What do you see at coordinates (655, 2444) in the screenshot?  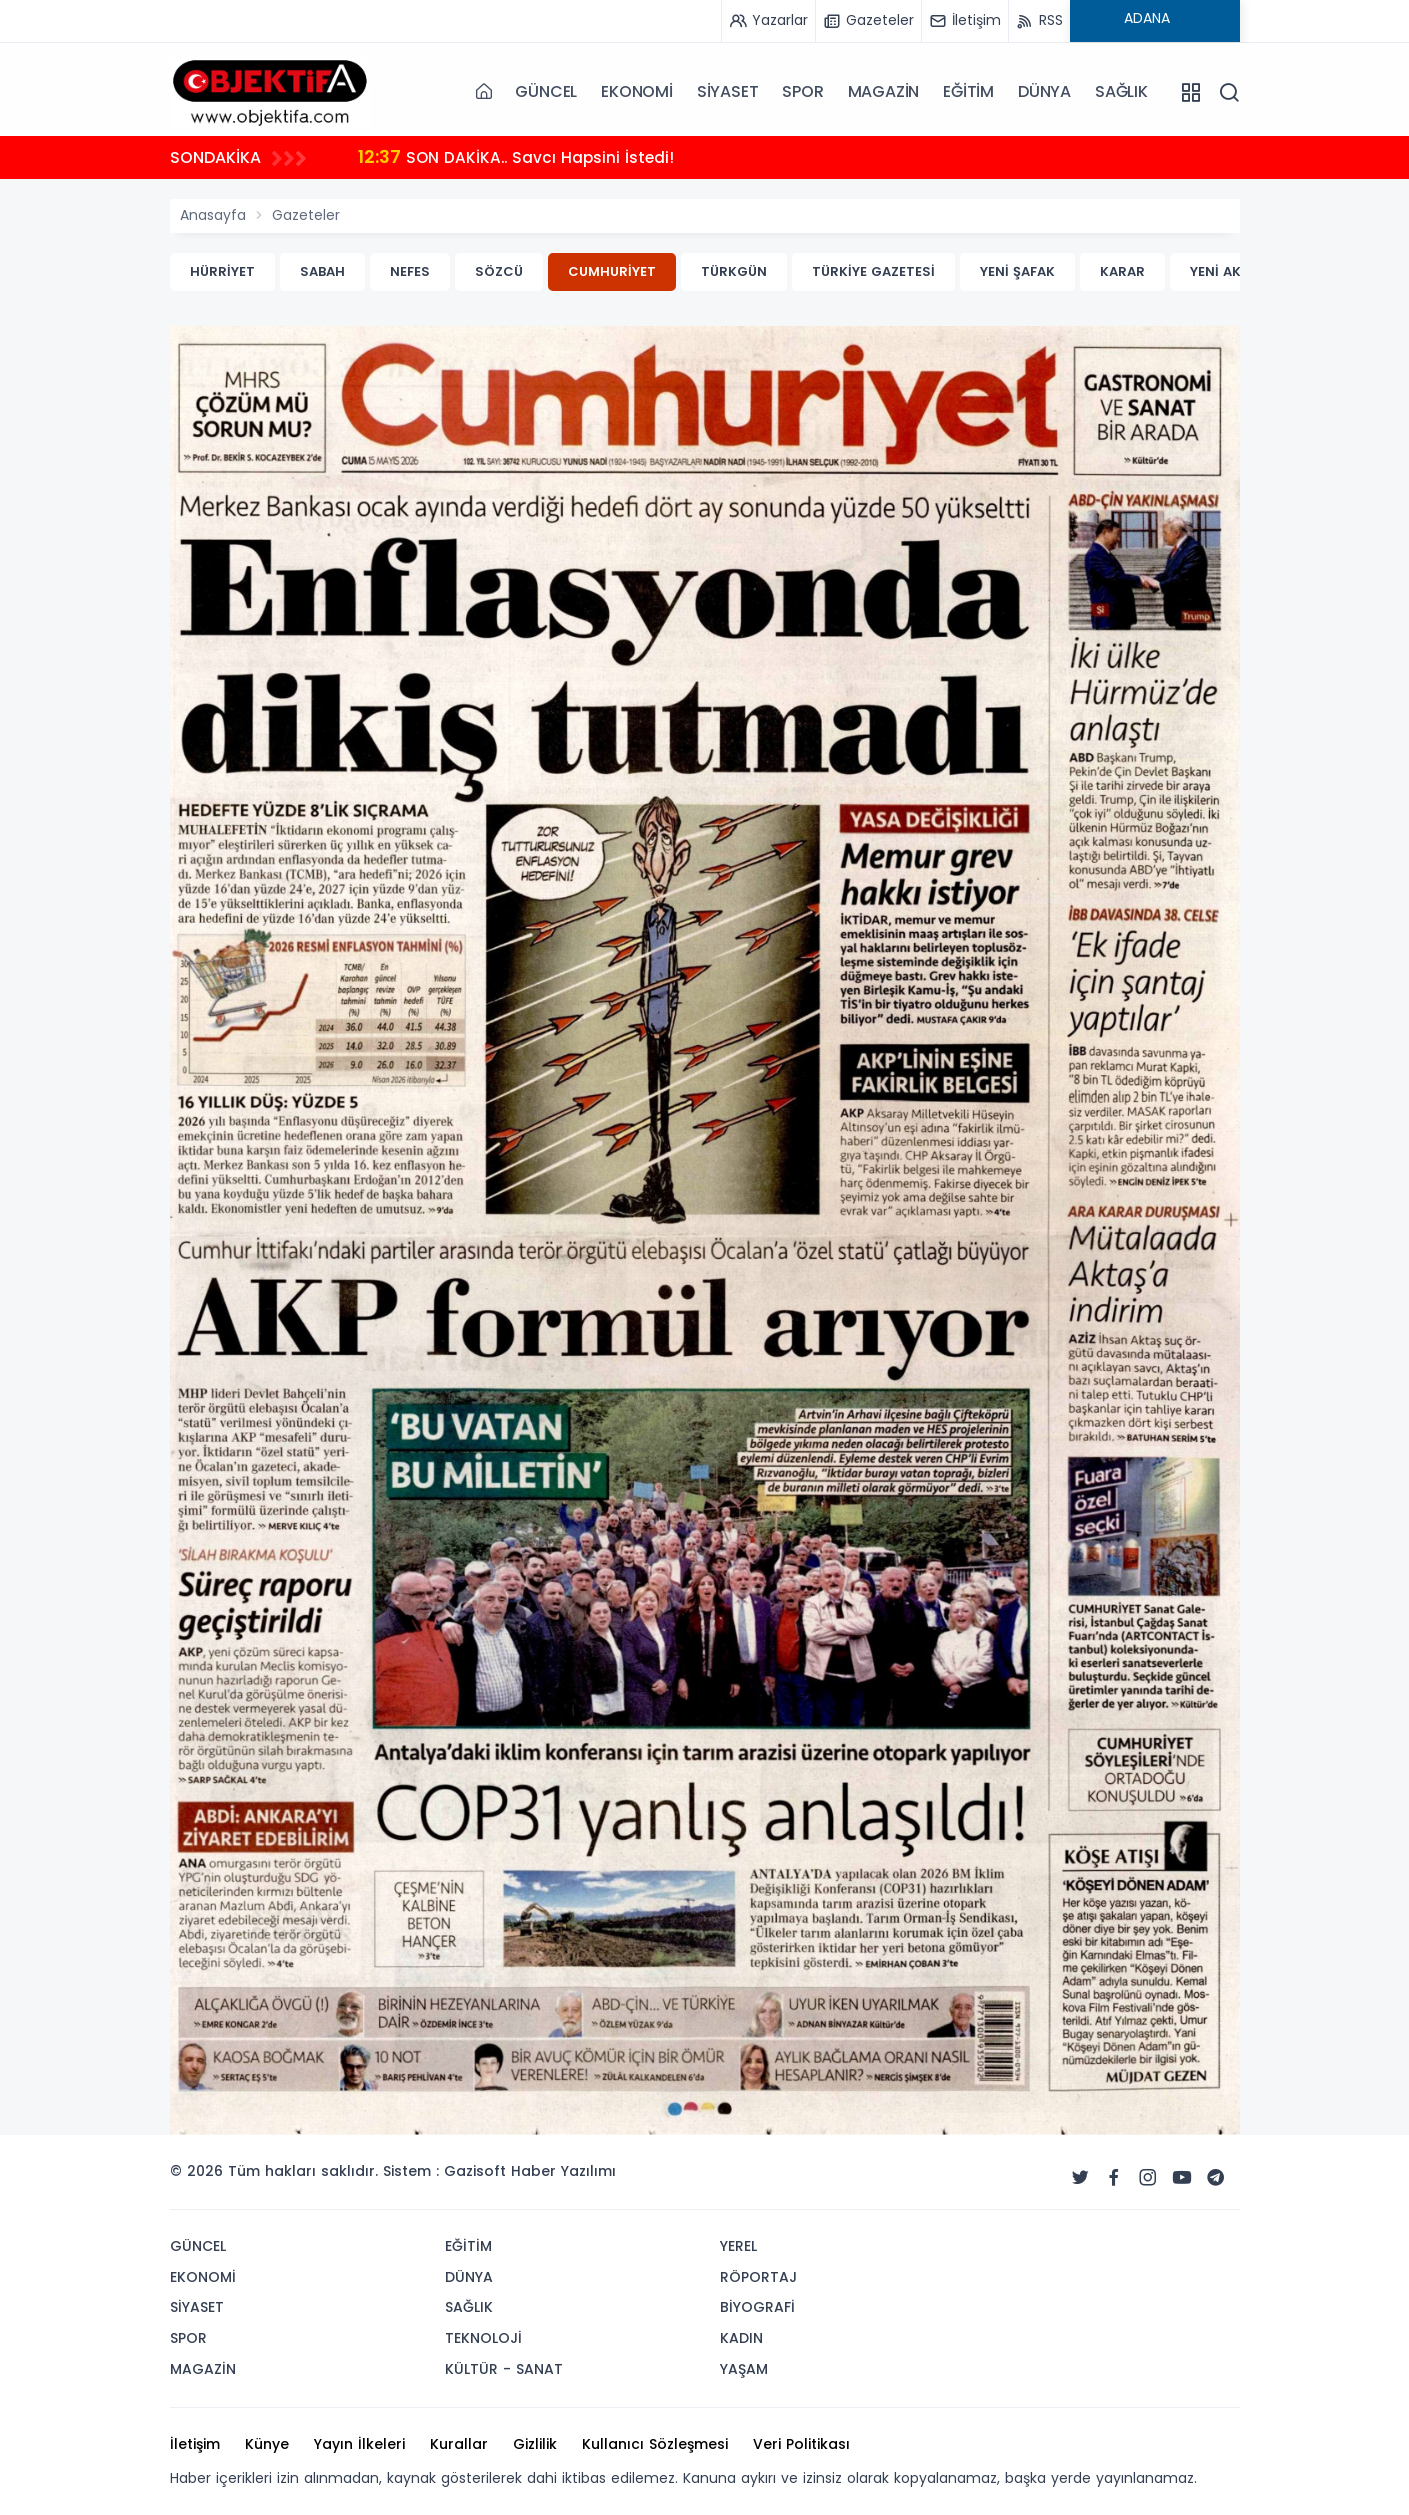 I see `Kullanıcı Sözleşmesi` at bounding box center [655, 2444].